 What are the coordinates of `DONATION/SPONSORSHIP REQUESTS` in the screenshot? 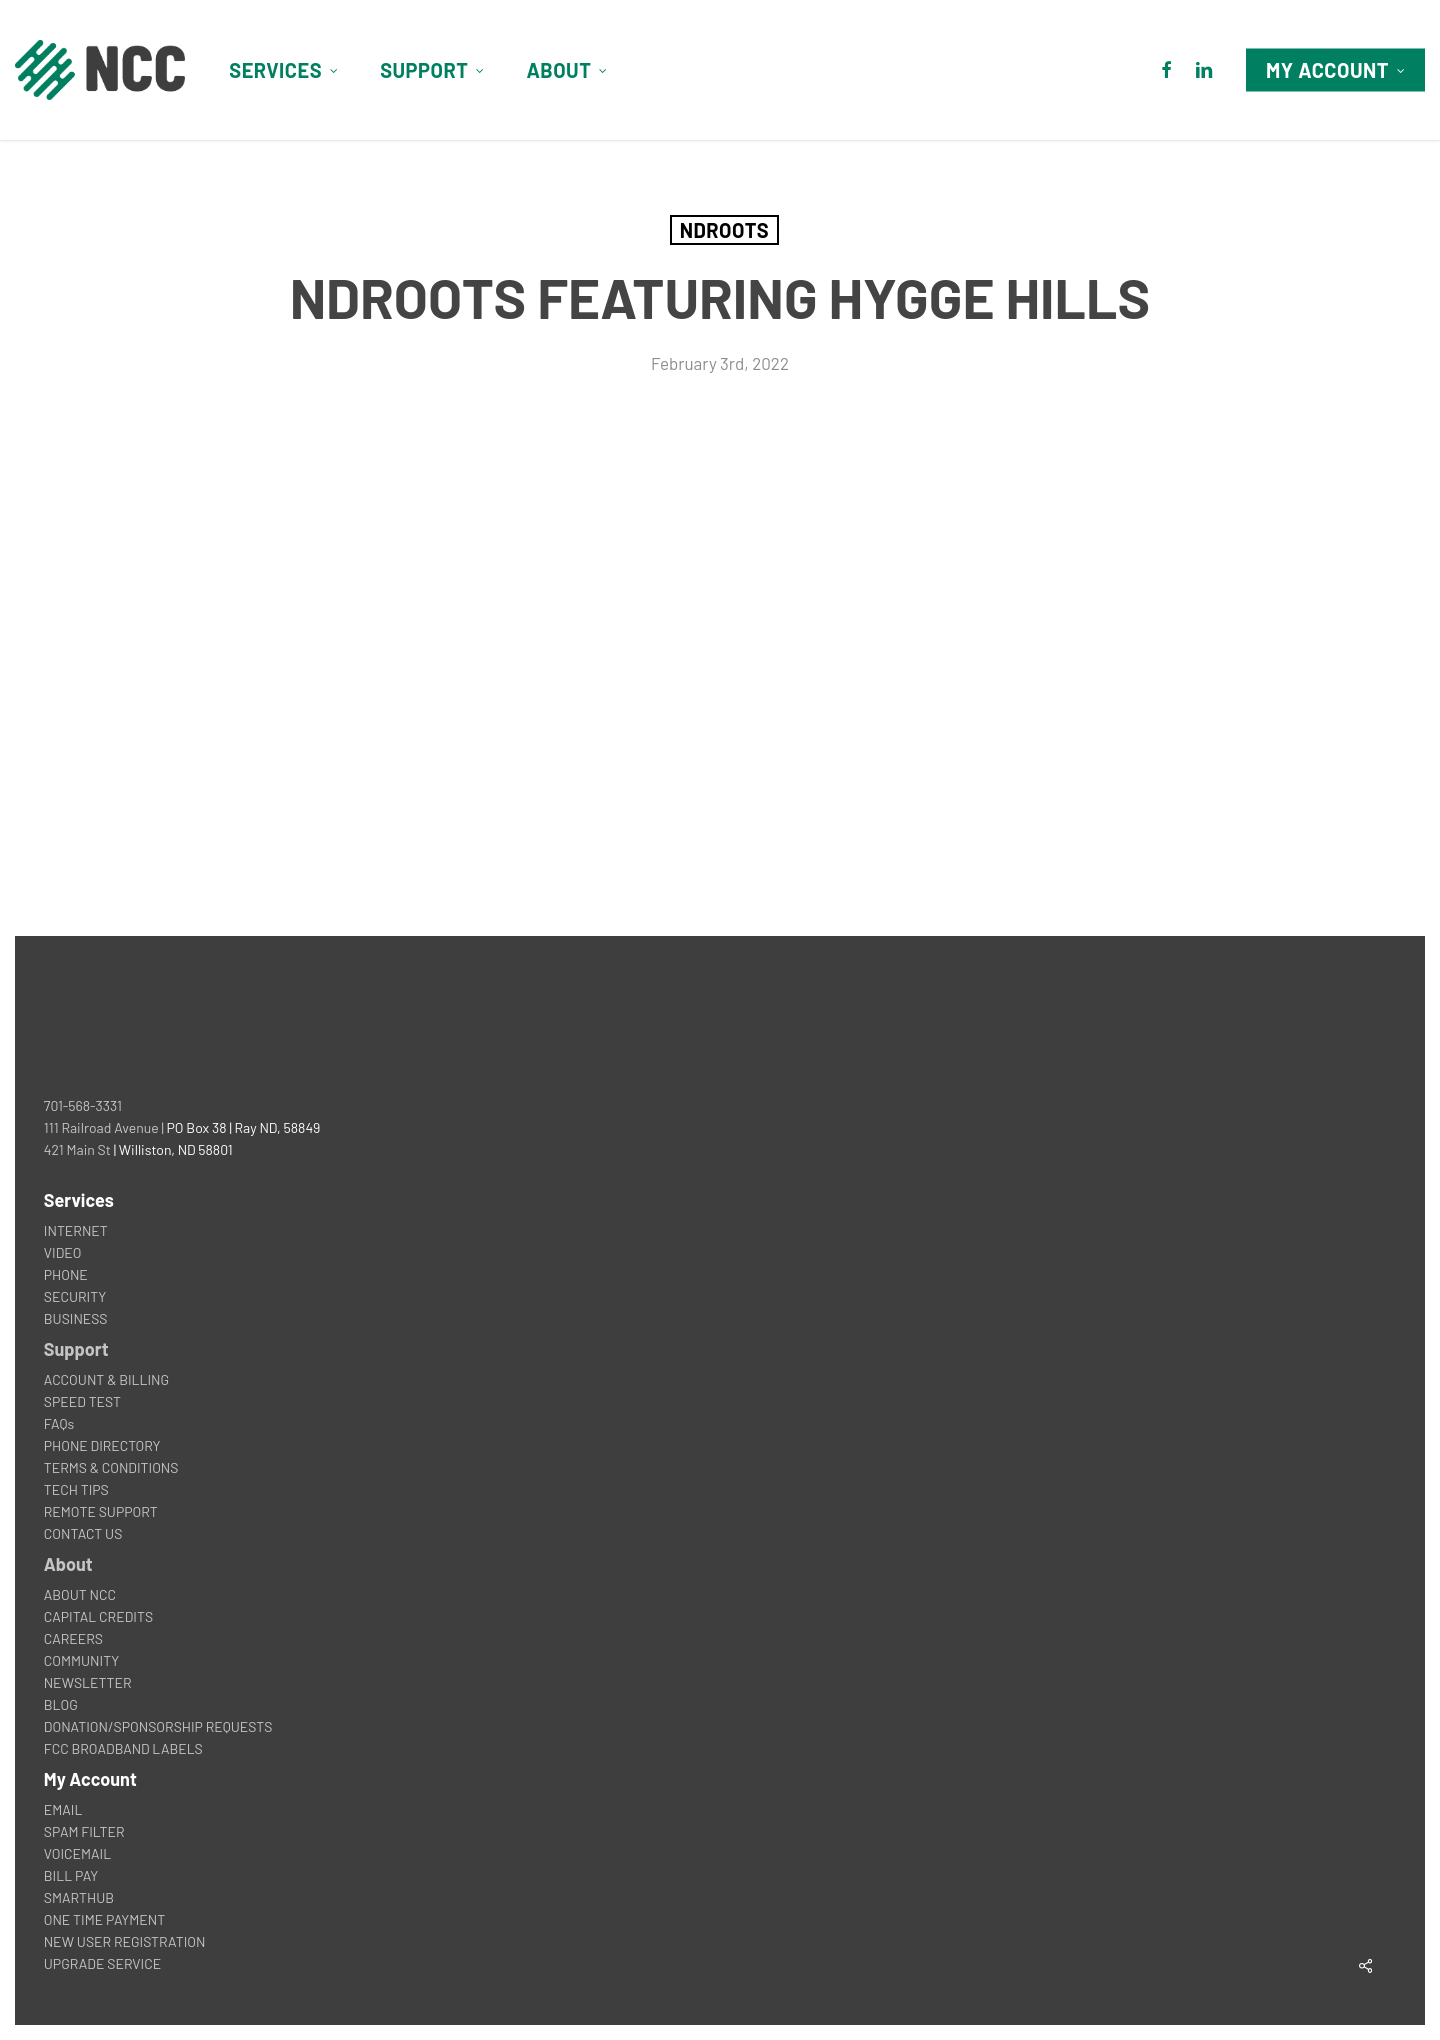 It's located at (158, 1726).